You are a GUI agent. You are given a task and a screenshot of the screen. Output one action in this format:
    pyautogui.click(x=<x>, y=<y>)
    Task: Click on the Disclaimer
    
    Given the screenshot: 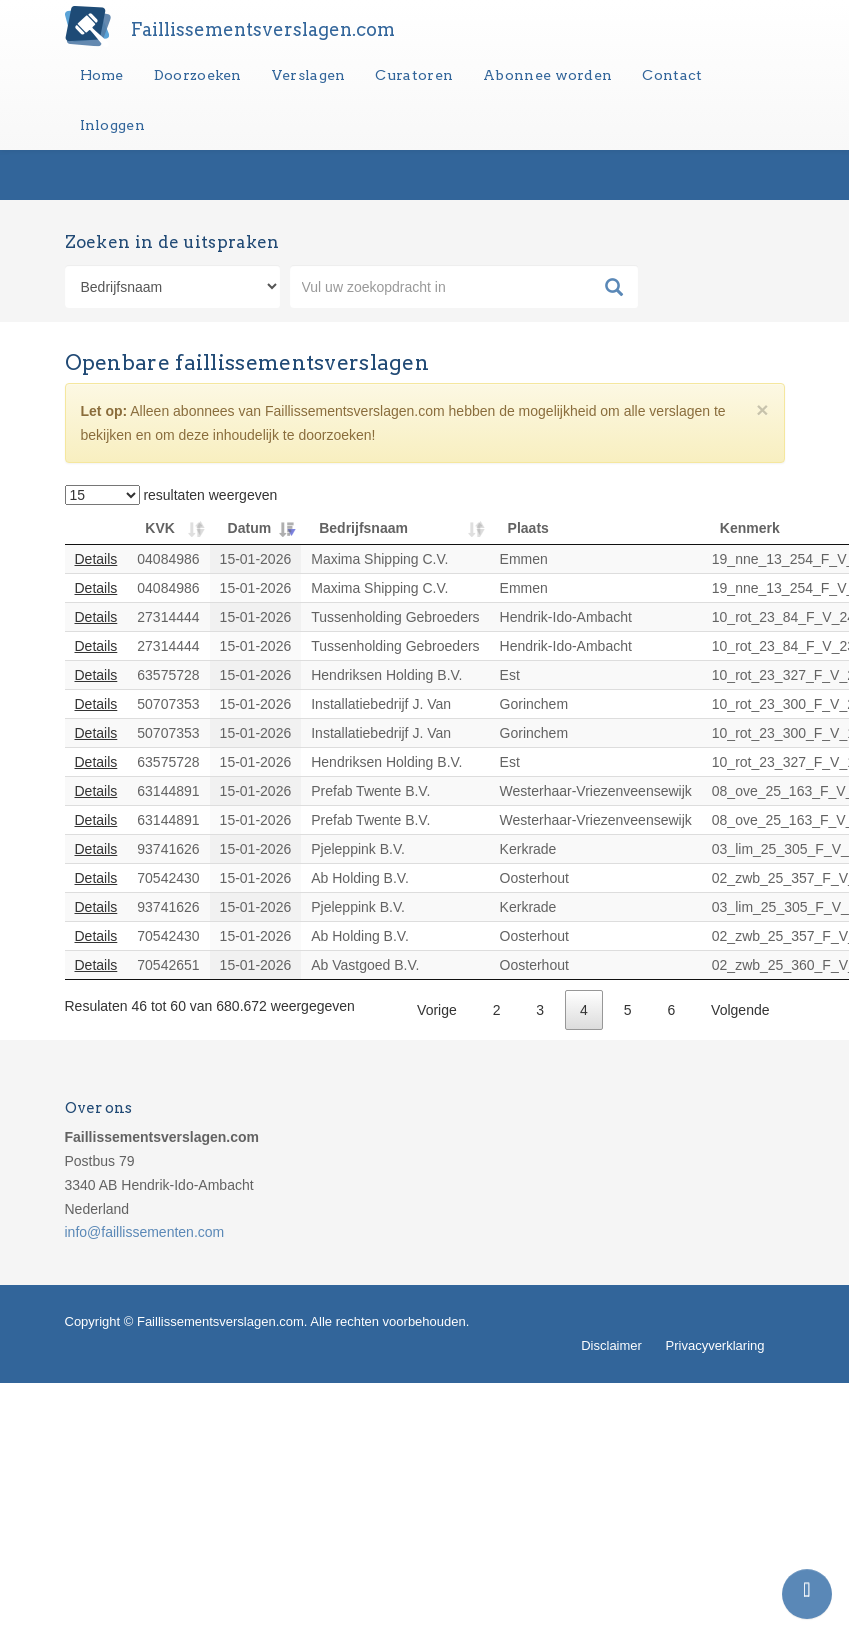 What is the action you would take?
    pyautogui.click(x=611, y=1345)
    